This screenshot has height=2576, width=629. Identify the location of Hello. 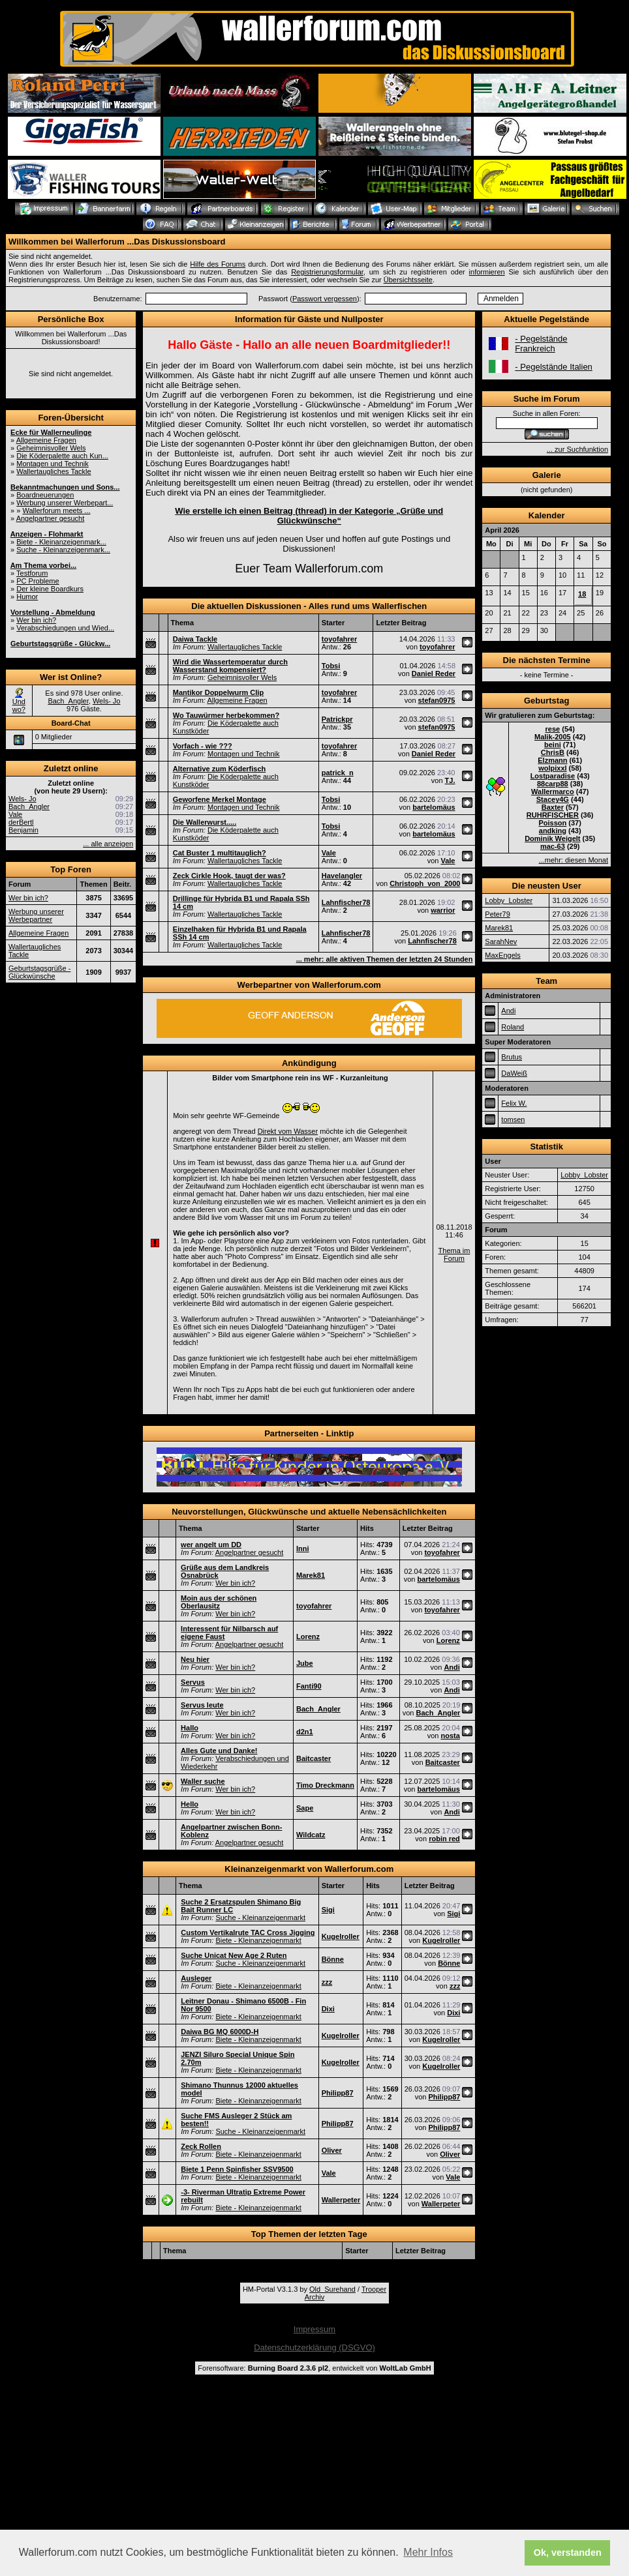
(189, 1804).